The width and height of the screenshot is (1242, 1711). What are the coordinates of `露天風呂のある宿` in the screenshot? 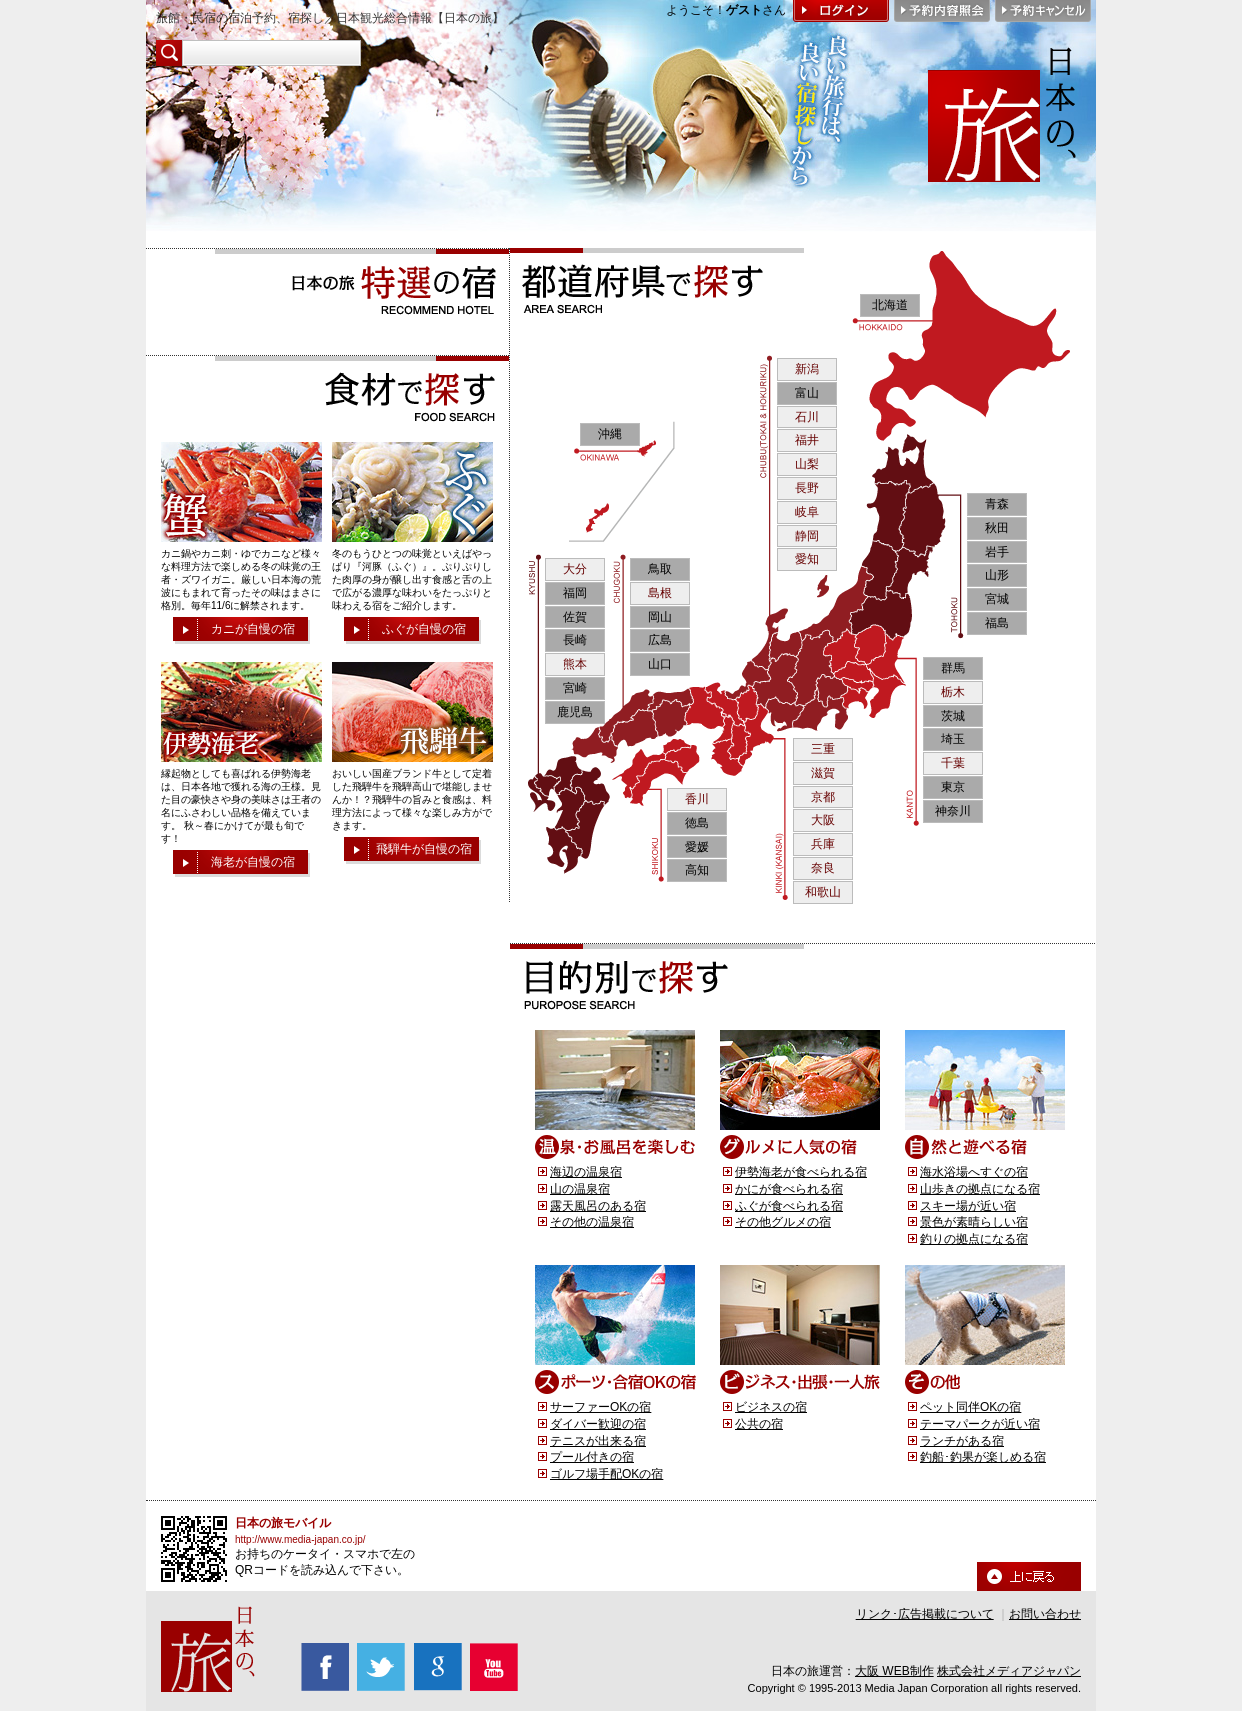 It's located at (598, 1206).